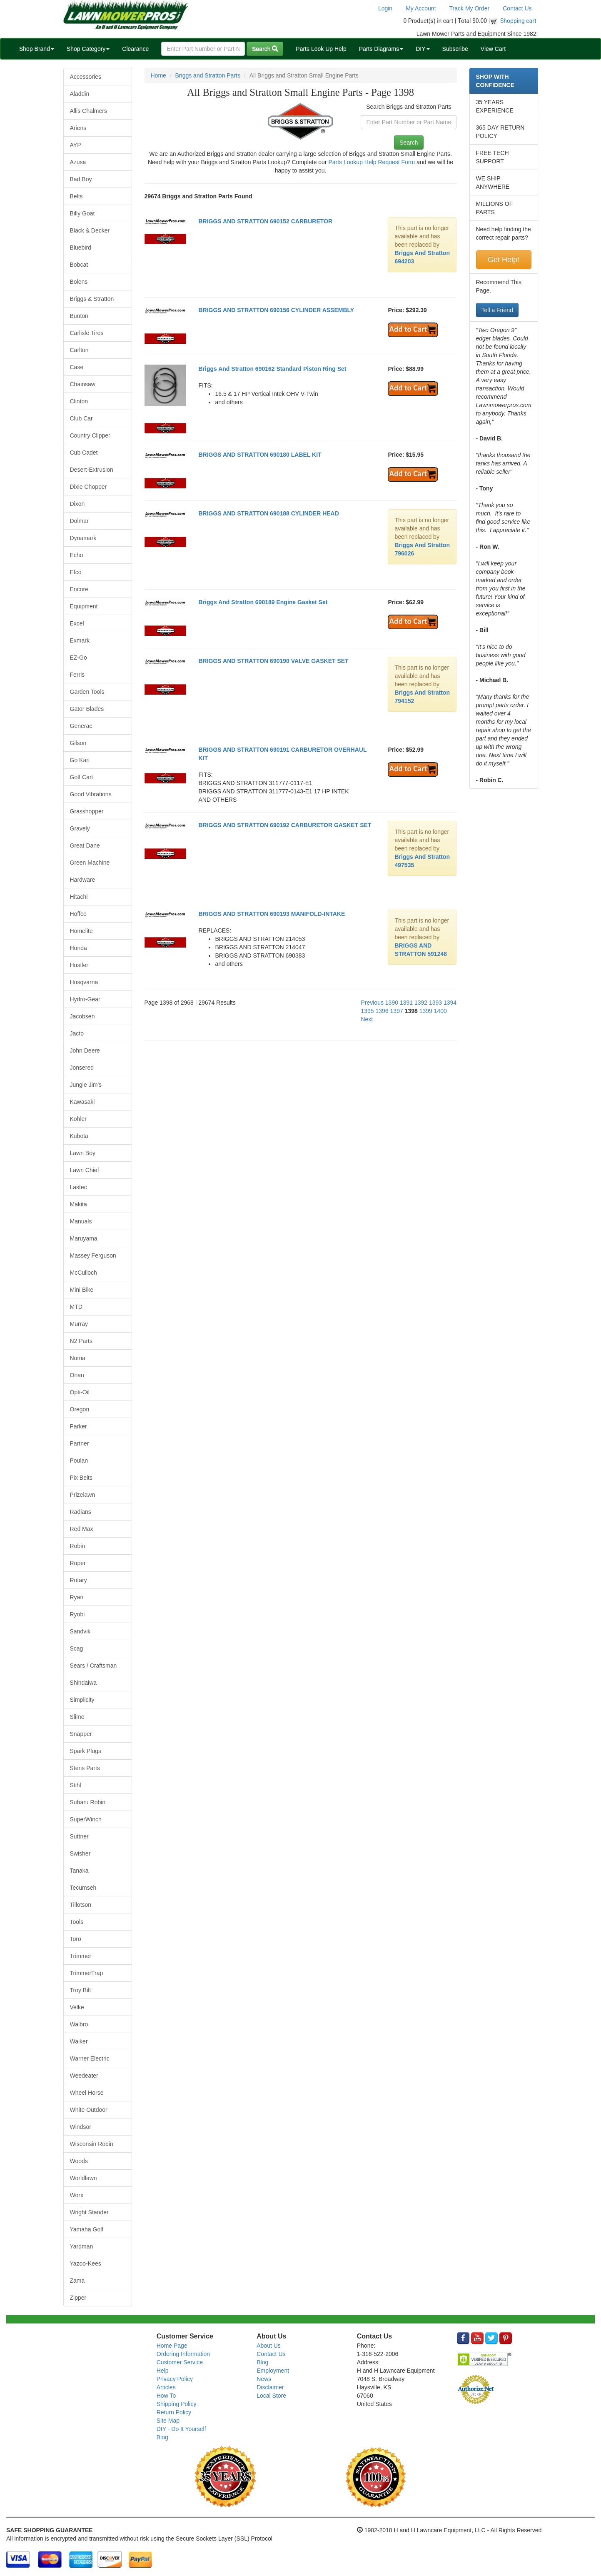  What do you see at coordinates (166, 2387) in the screenshot?
I see `Articles` at bounding box center [166, 2387].